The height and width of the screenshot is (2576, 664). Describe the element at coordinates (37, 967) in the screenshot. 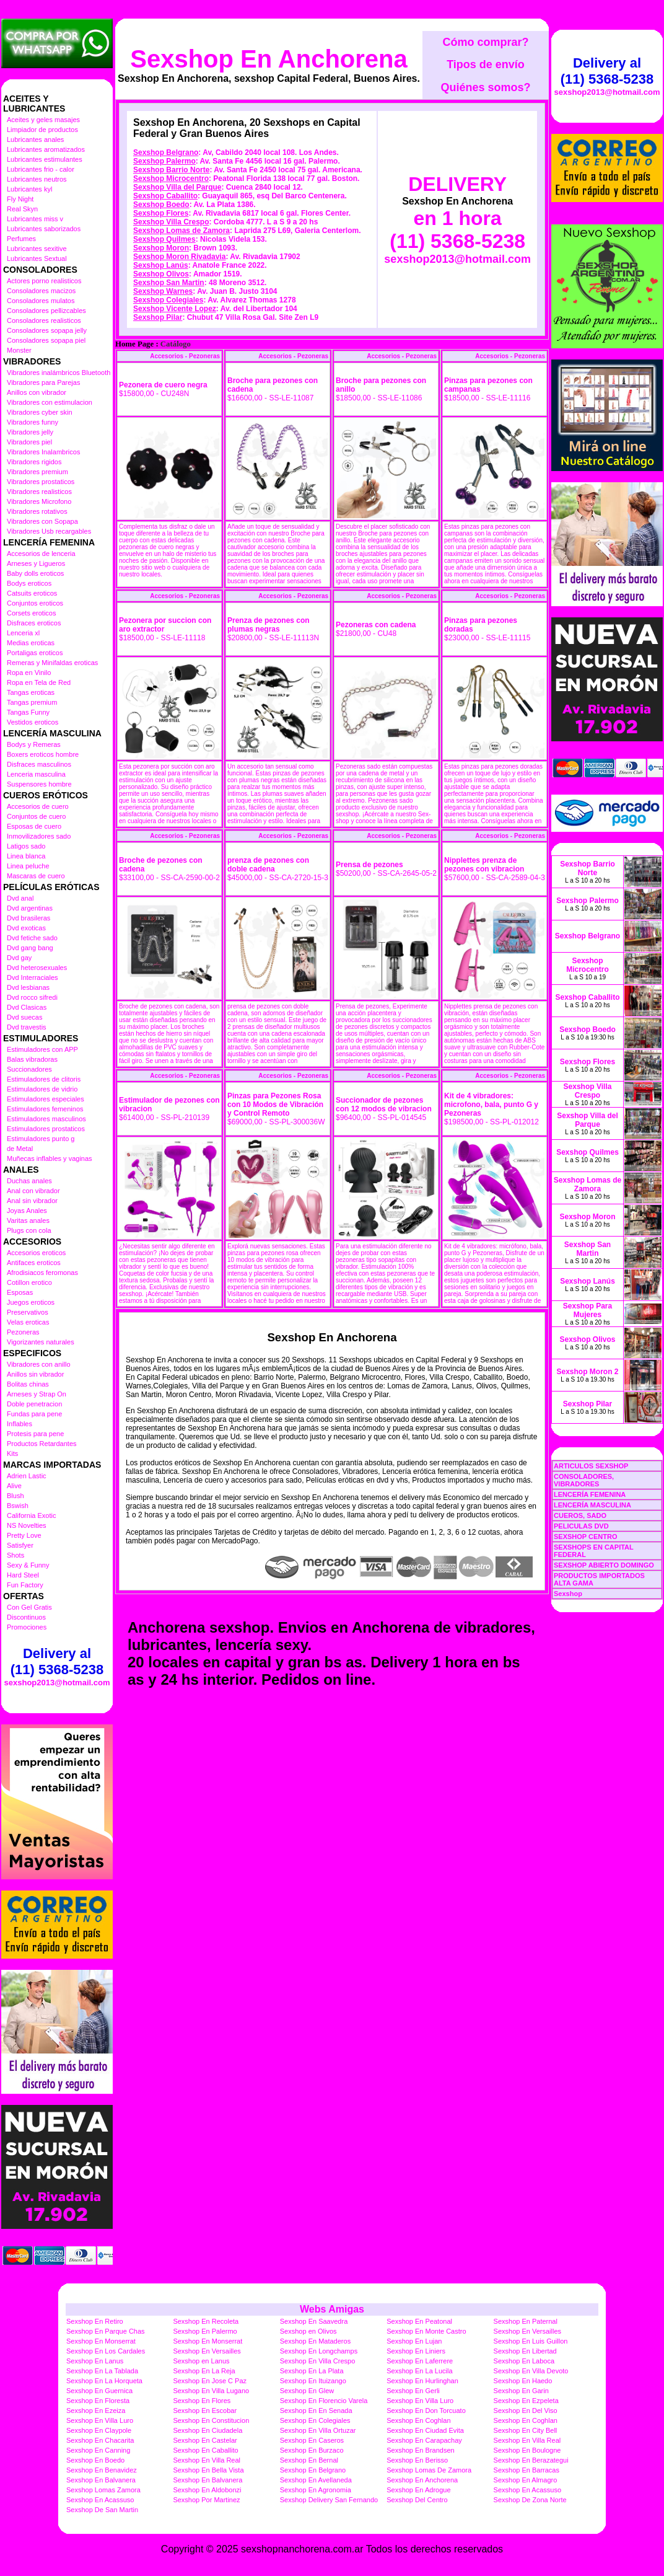

I see `Dvd heterosexuales` at that location.